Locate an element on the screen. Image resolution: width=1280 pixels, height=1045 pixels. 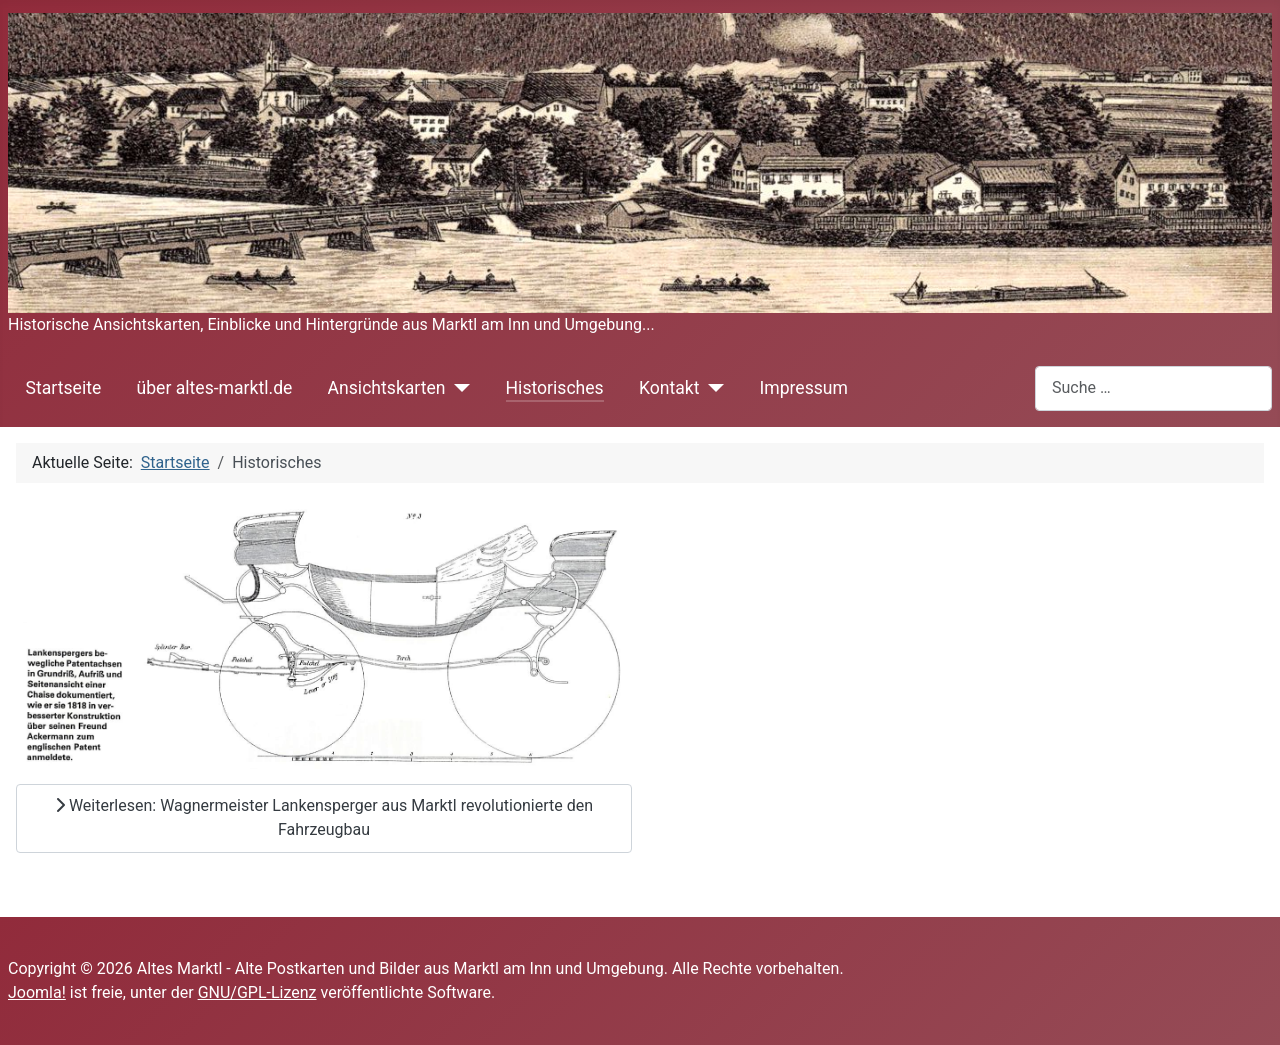
Historisches is located at coordinates (555, 388).